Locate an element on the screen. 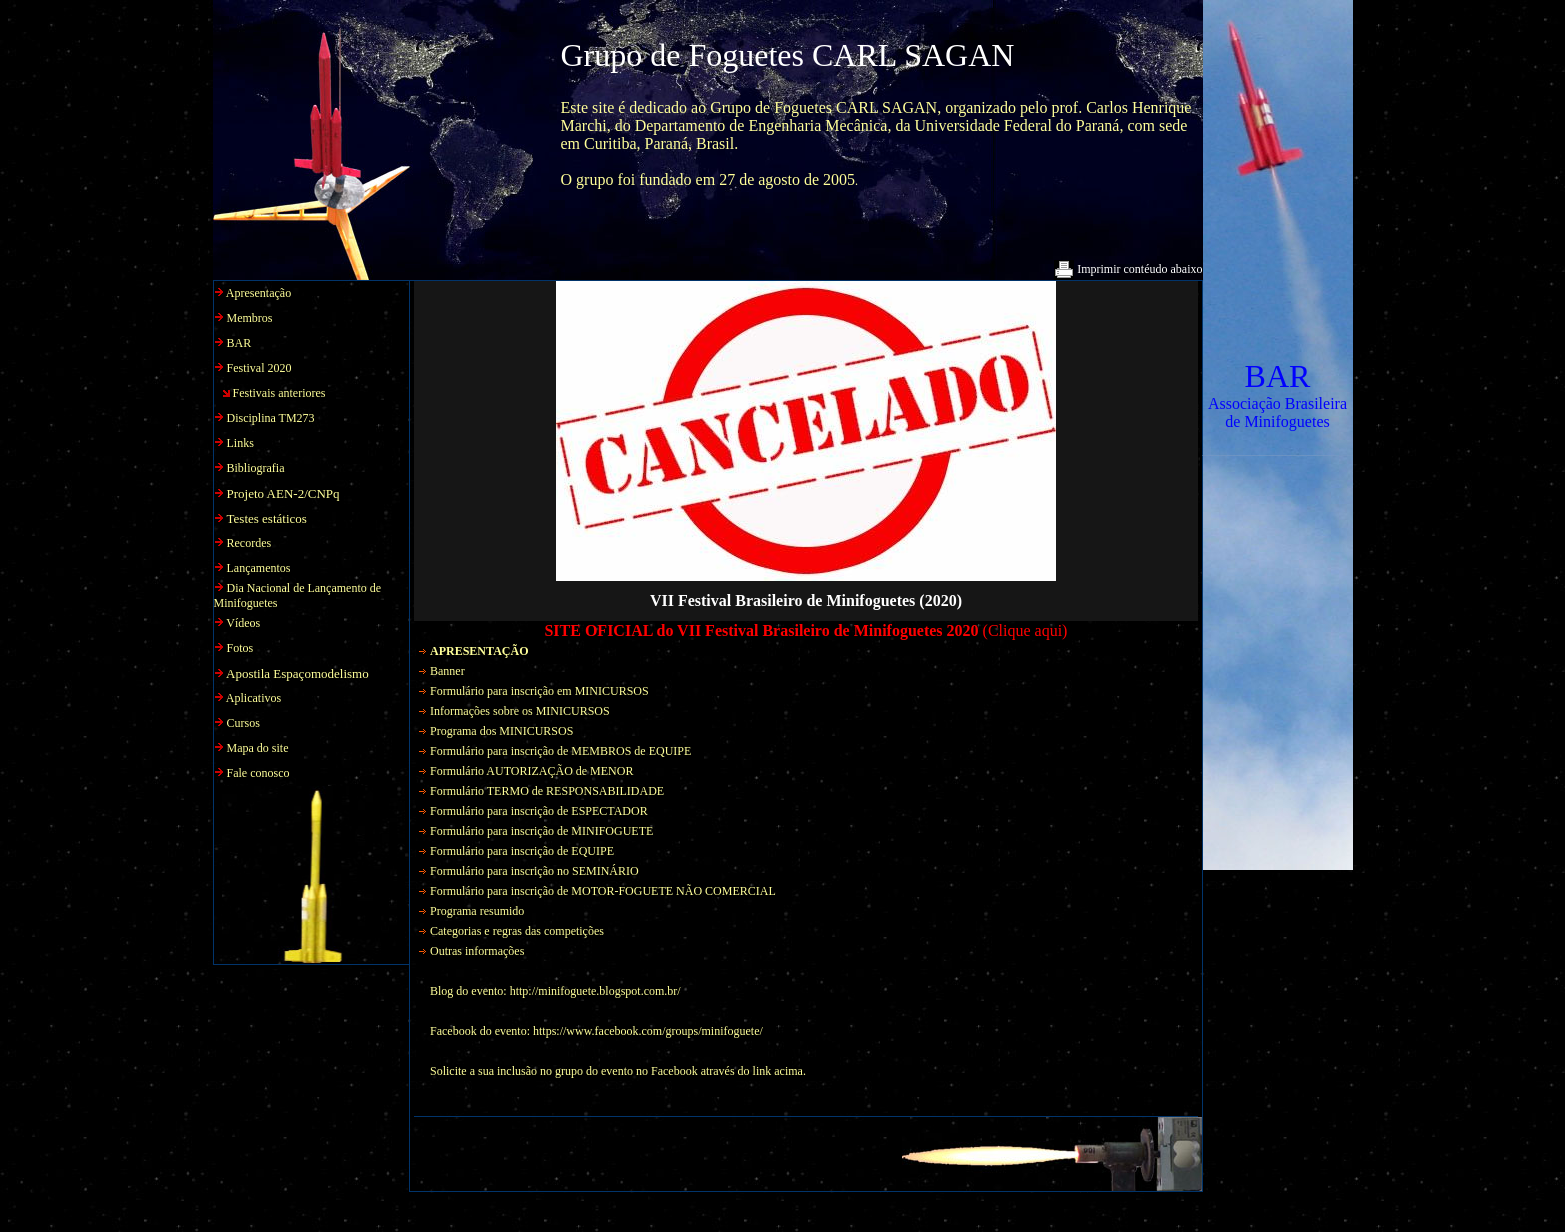 Image resolution: width=1565 pixels, height=1232 pixels. Fotos is located at coordinates (240, 648).